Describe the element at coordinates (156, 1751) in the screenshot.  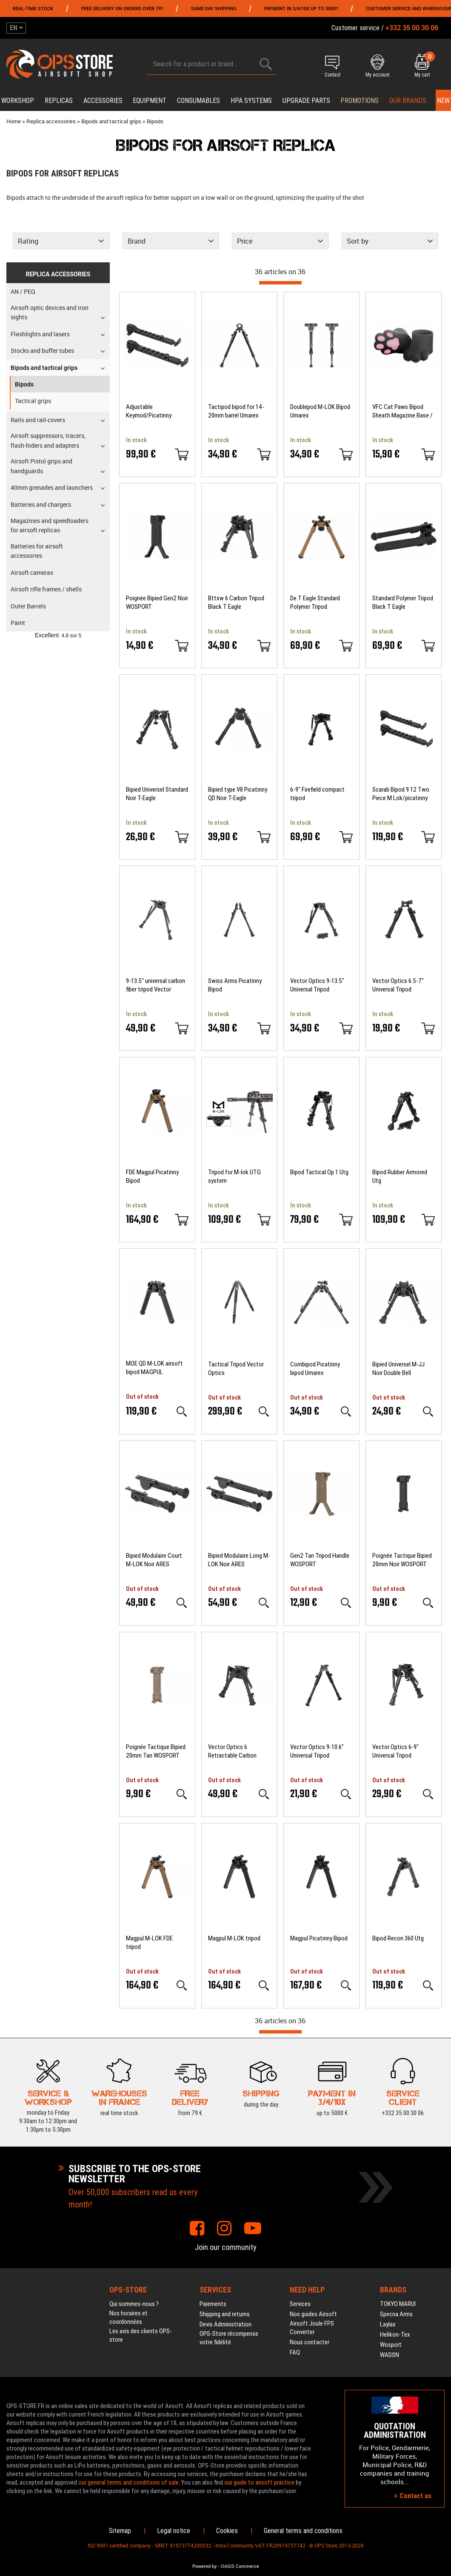
I see `Poignée Tactique Bipied 20mm Tan WOSPORT` at that location.